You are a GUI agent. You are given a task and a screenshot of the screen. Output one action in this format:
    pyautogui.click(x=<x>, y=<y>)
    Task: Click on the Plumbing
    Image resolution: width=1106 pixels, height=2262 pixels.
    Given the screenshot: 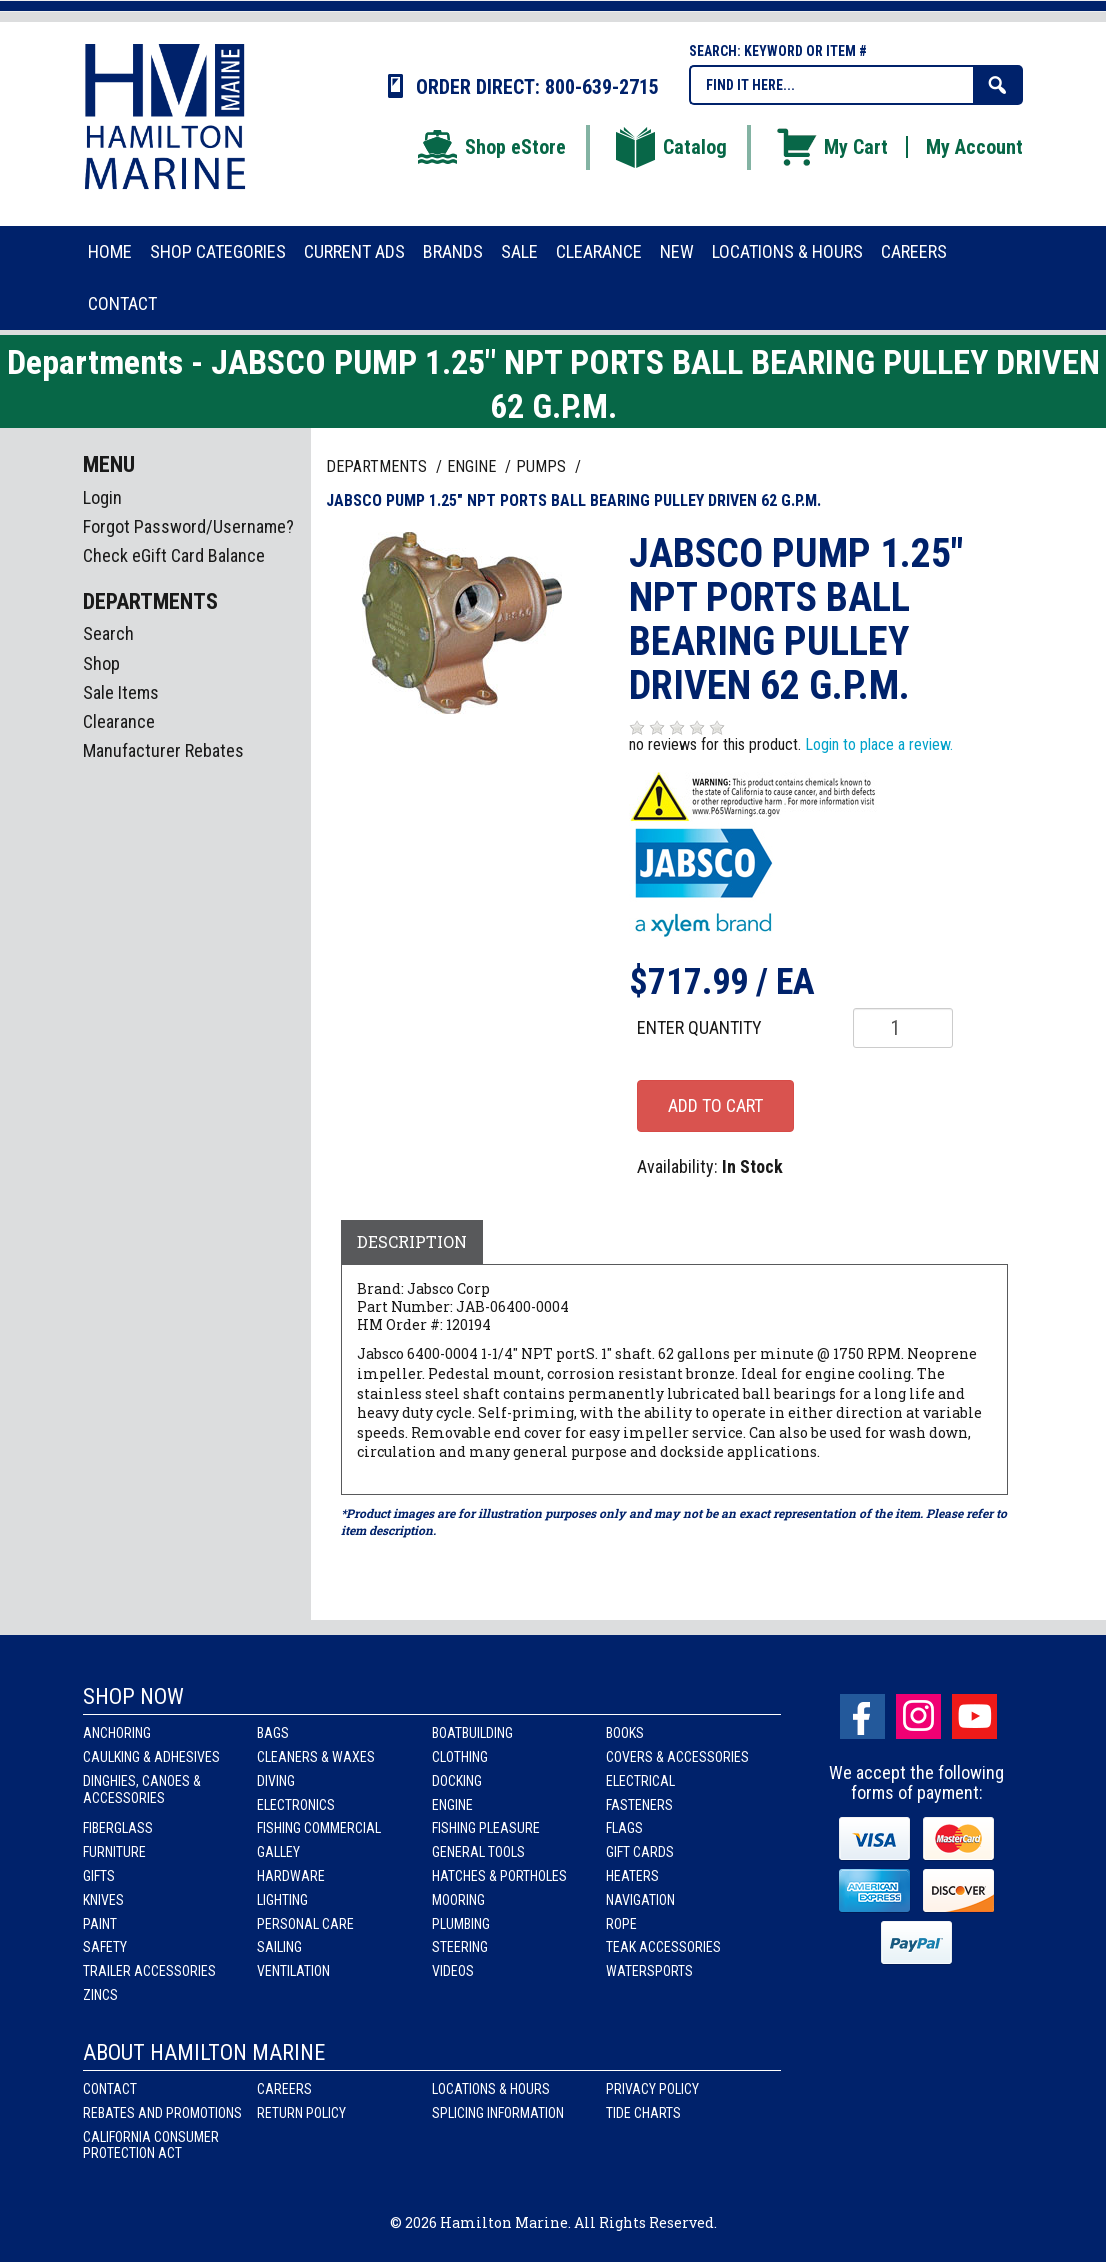 What is the action you would take?
    pyautogui.click(x=461, y=1924)
    